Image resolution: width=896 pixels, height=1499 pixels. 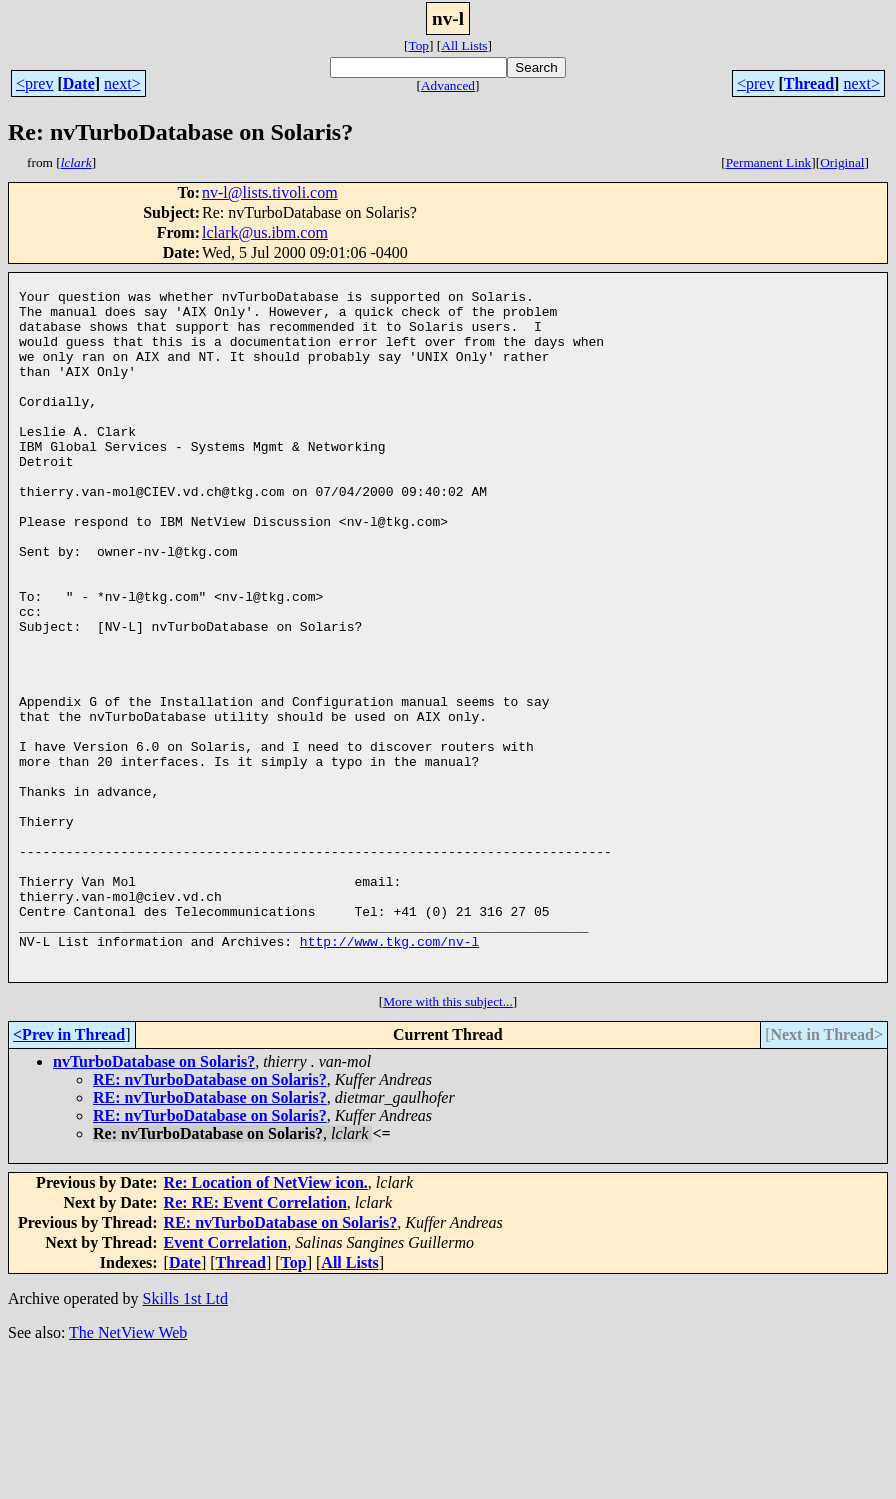 I want to click on RE: nvTurboDatabase on Solaris?, so click(x=210, y=1220).